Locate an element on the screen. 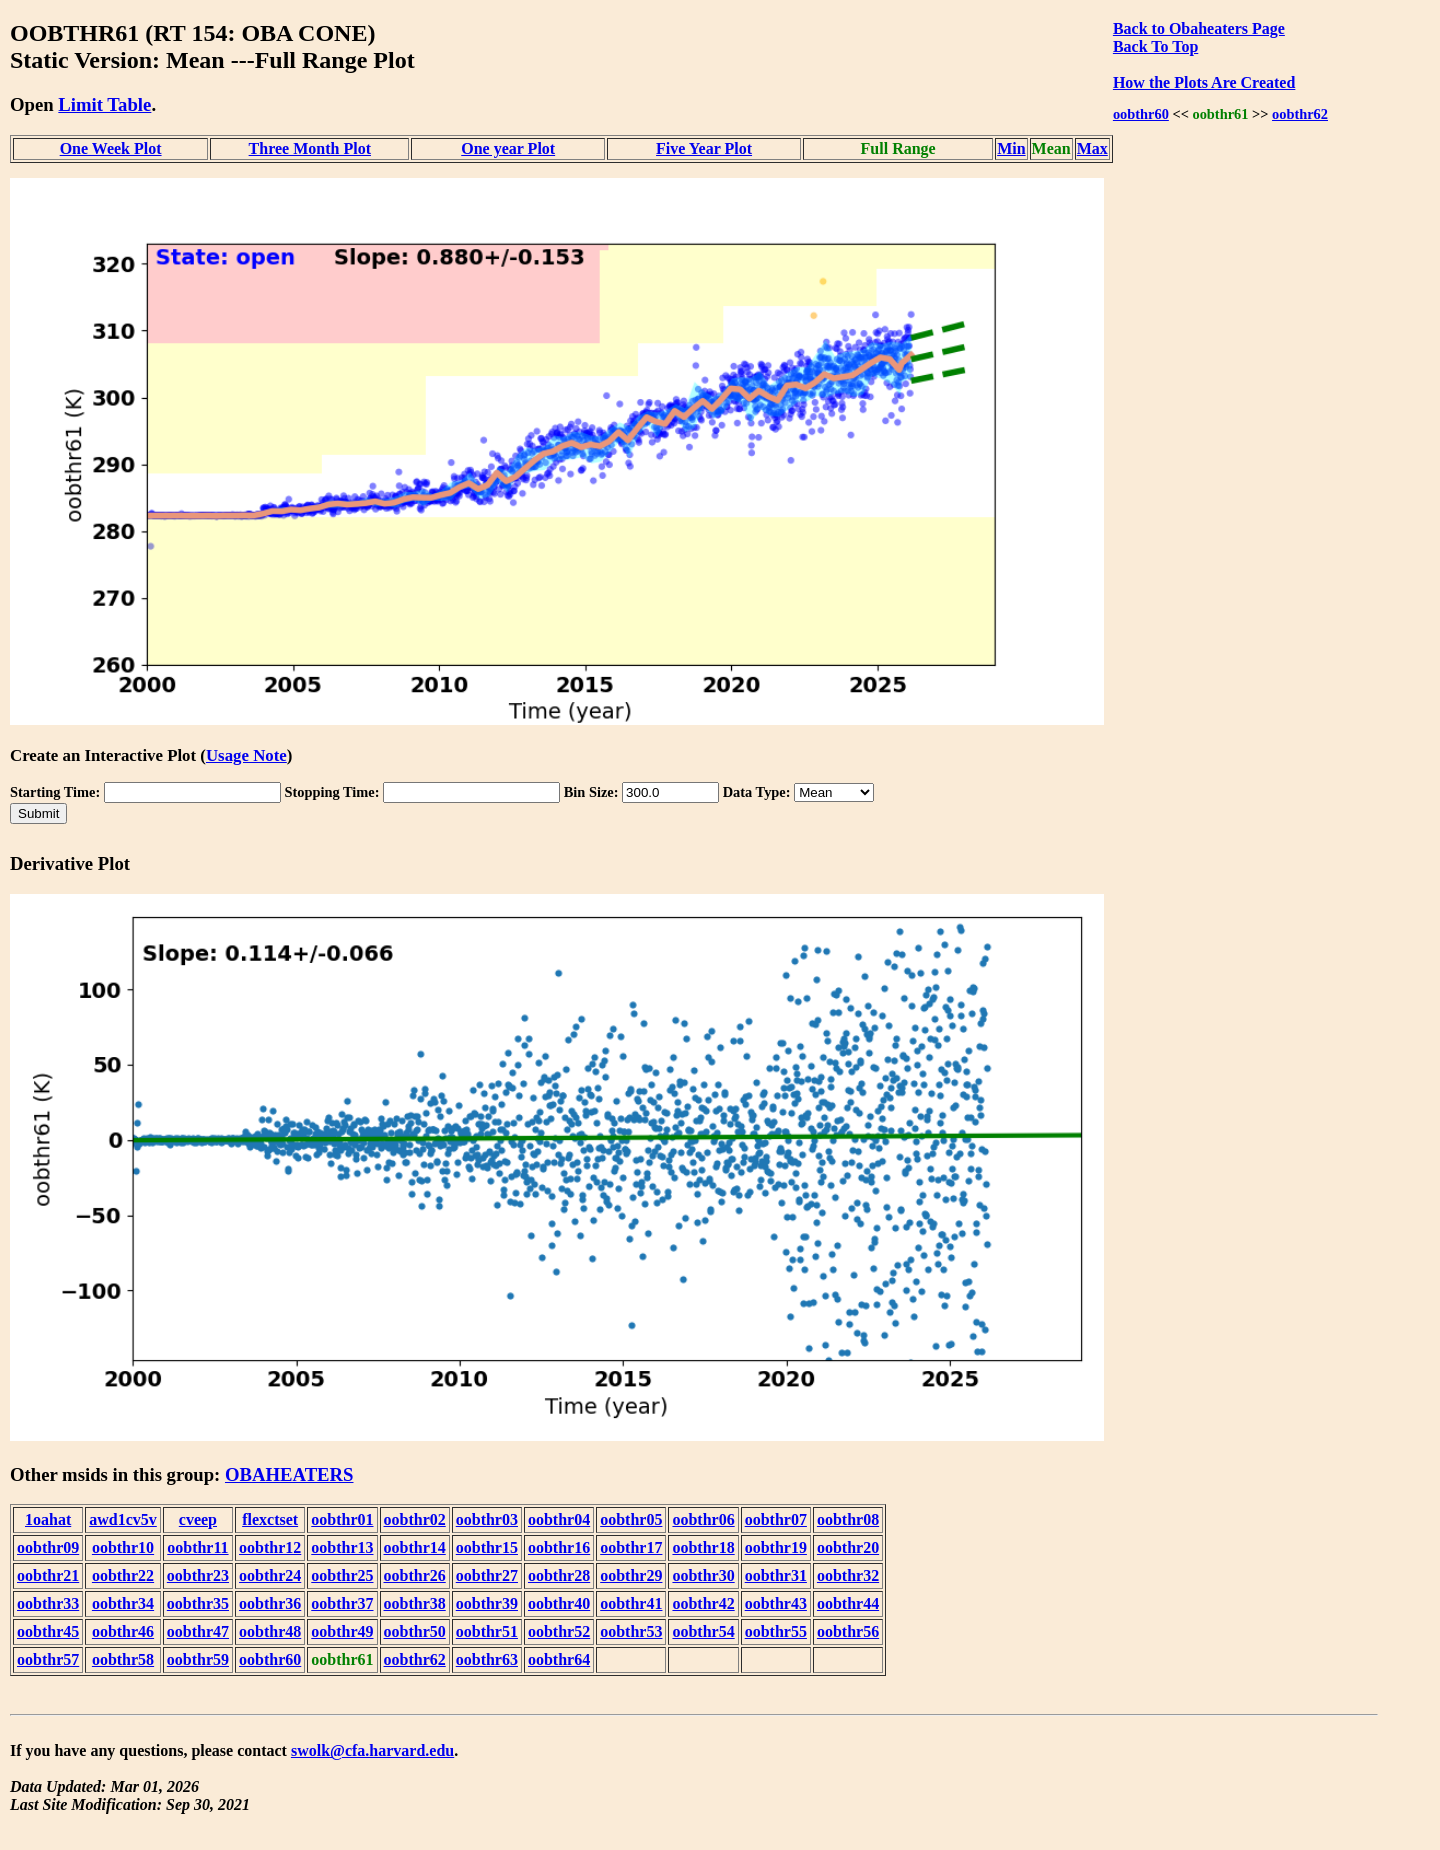  oobthr22 is located at coordinates (123, 1575).